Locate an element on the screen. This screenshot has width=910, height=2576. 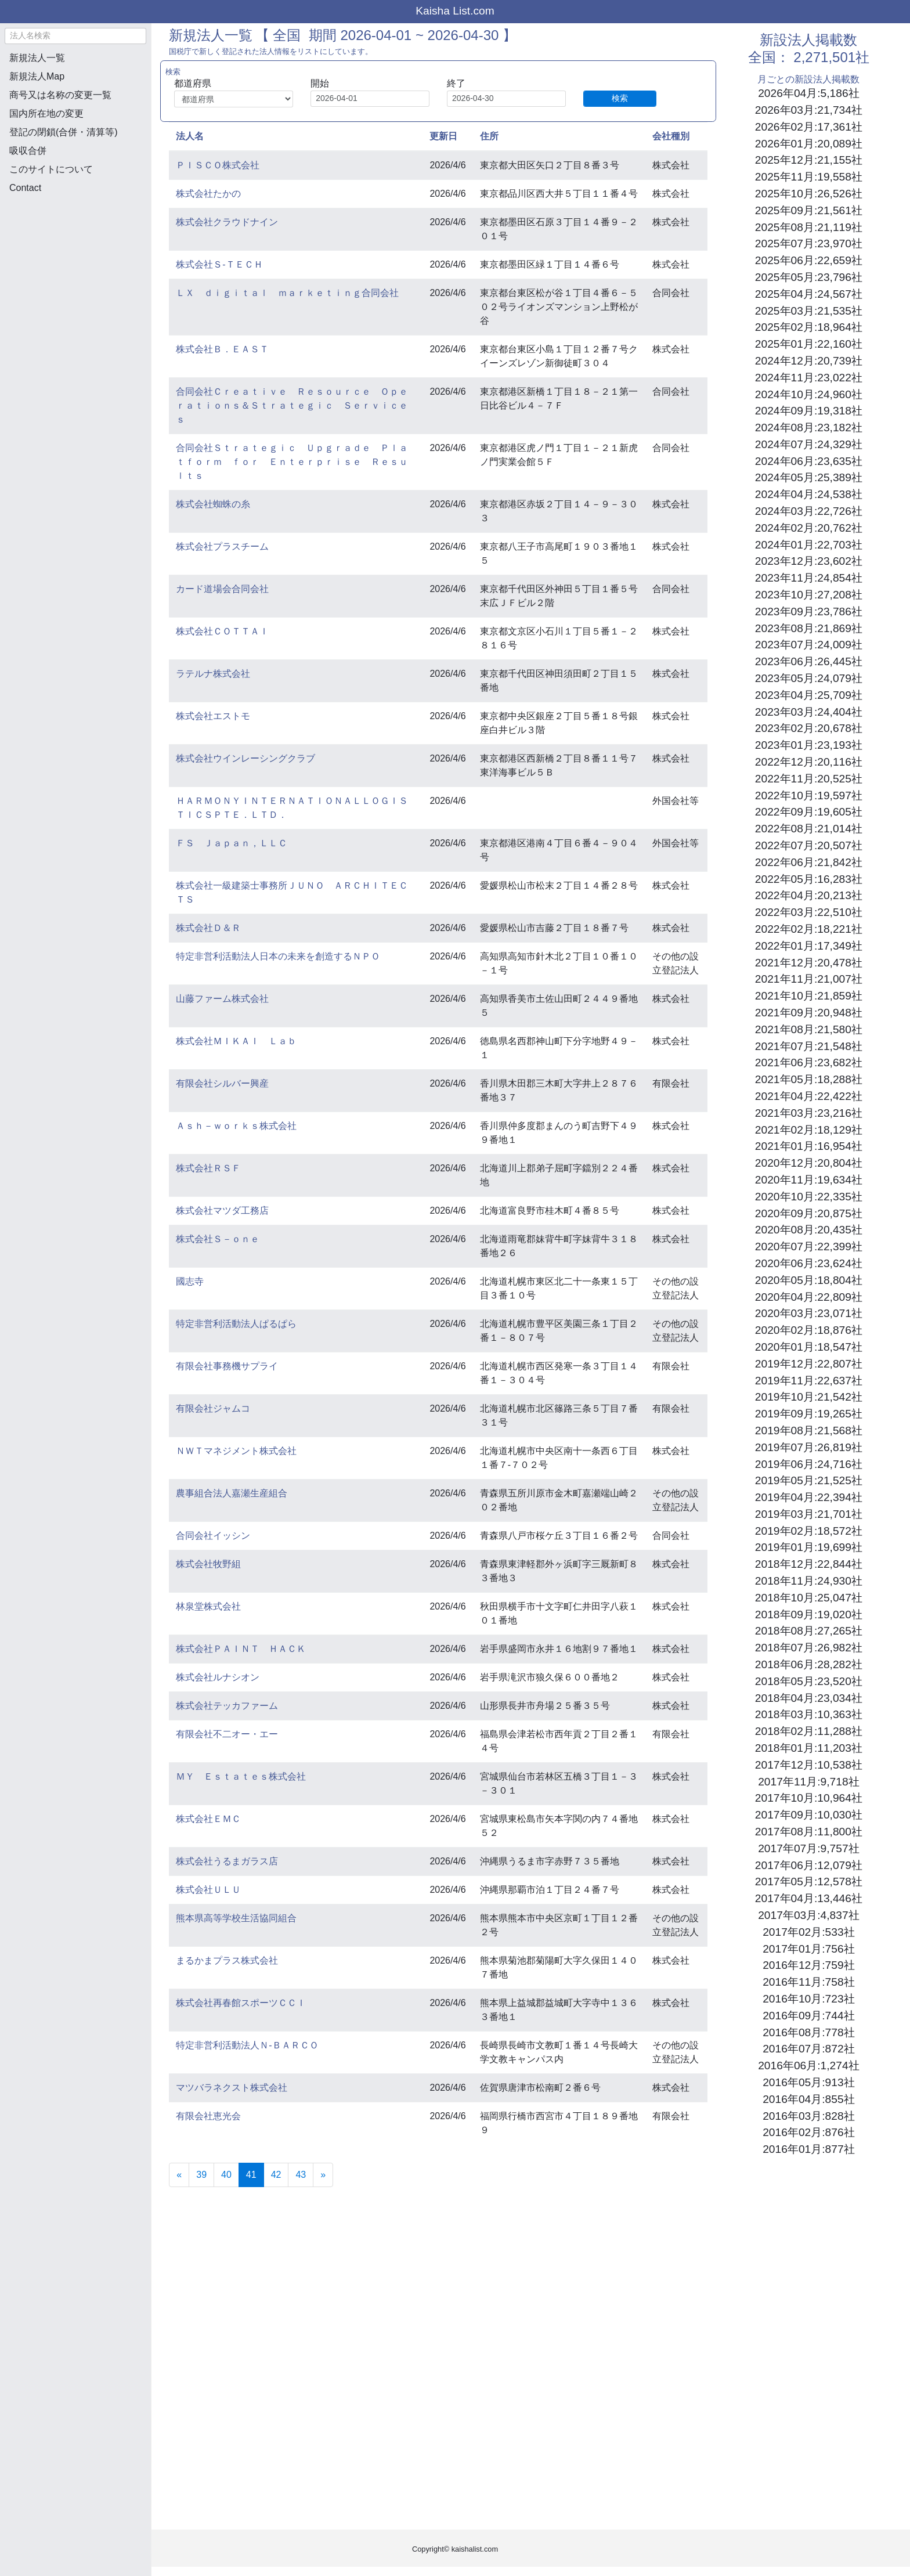
2025年01月:22,160社 is located at coordinates (808, 344).